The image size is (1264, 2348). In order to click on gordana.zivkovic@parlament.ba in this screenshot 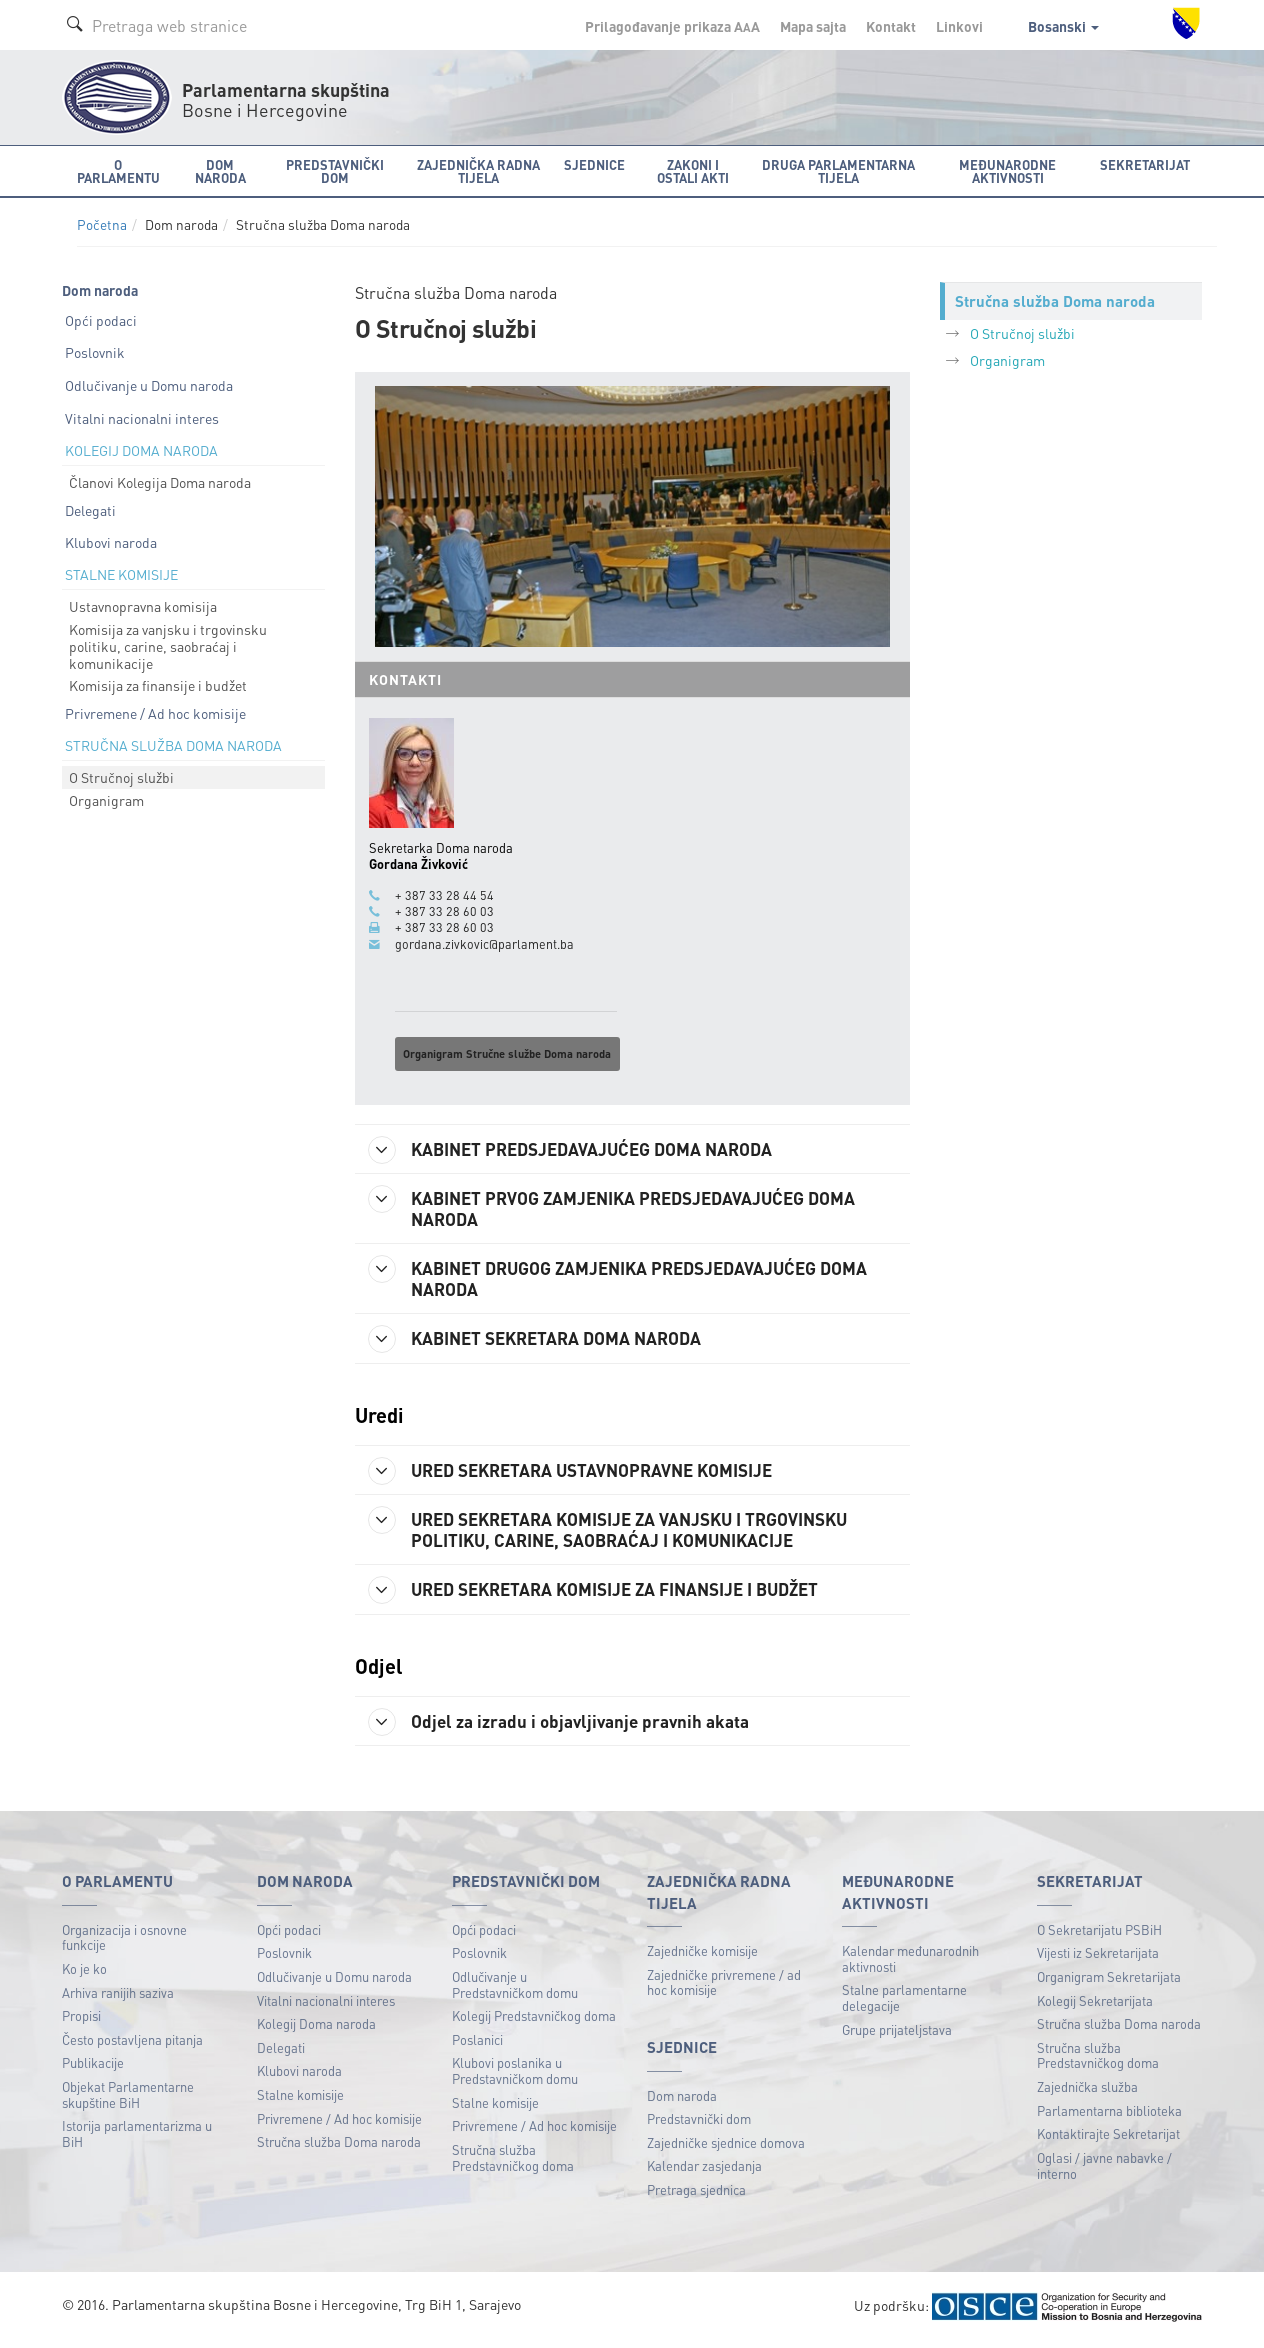, I will do `click(484, 943)`.